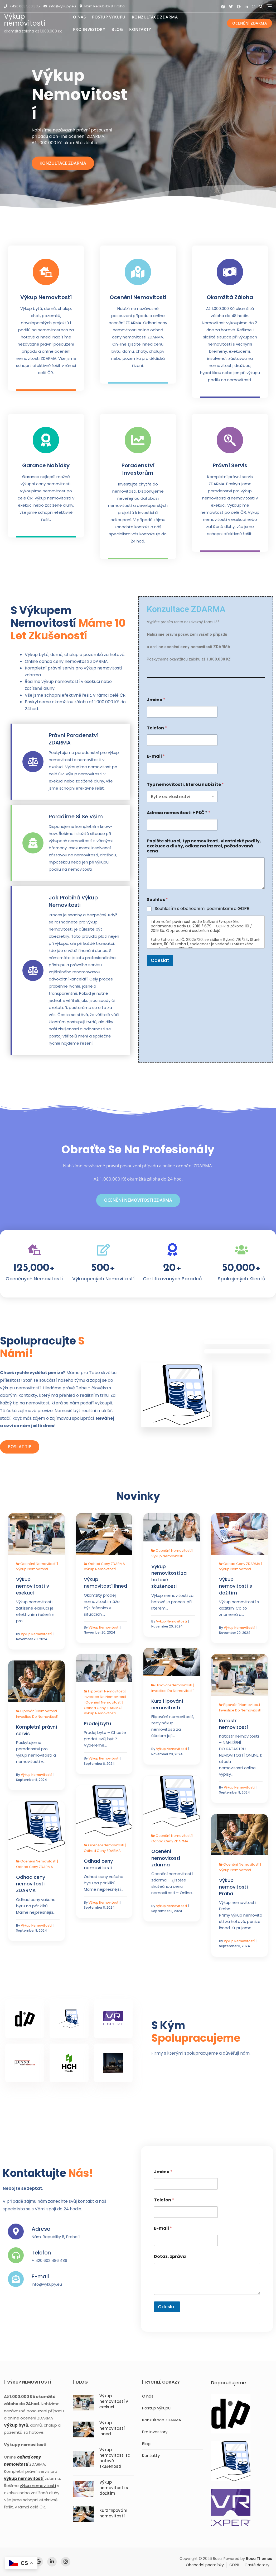  Describe the element at coordinates (24, 20) in the screenshot. I see `Výkup nemovitostí` at that location.